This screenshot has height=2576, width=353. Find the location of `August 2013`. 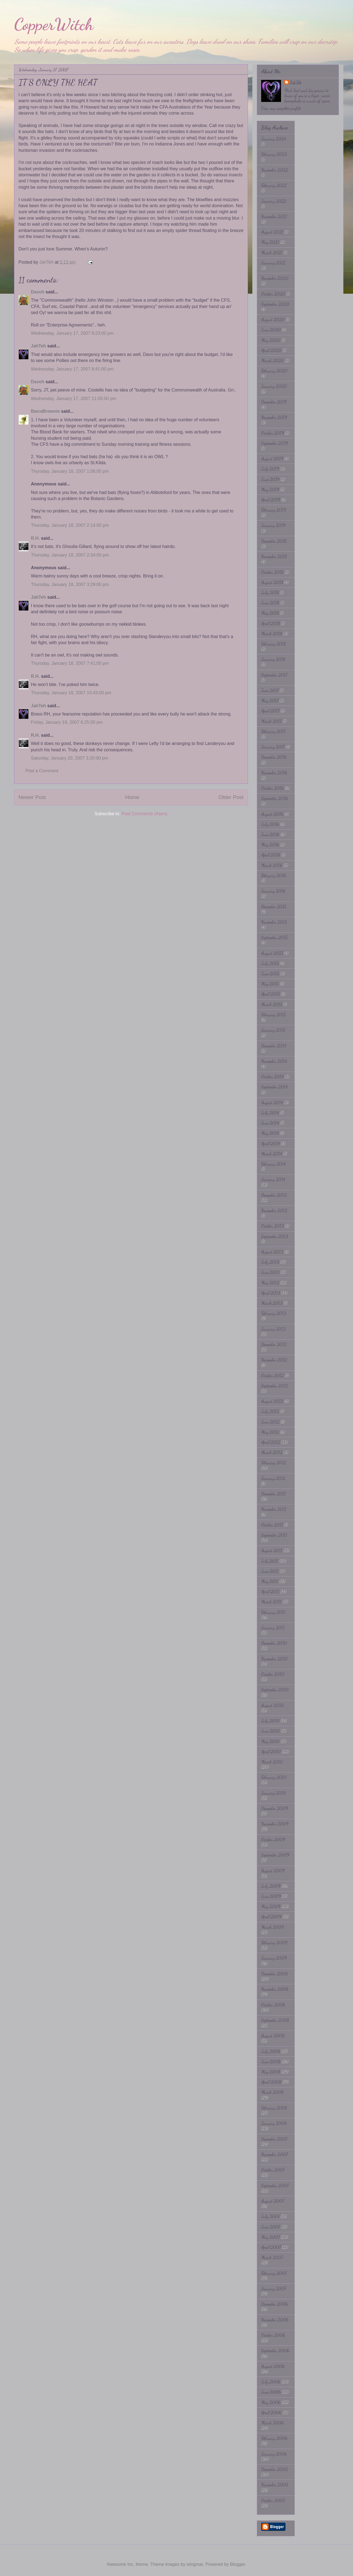

August 2013 is located at coordinates (272, 1251).